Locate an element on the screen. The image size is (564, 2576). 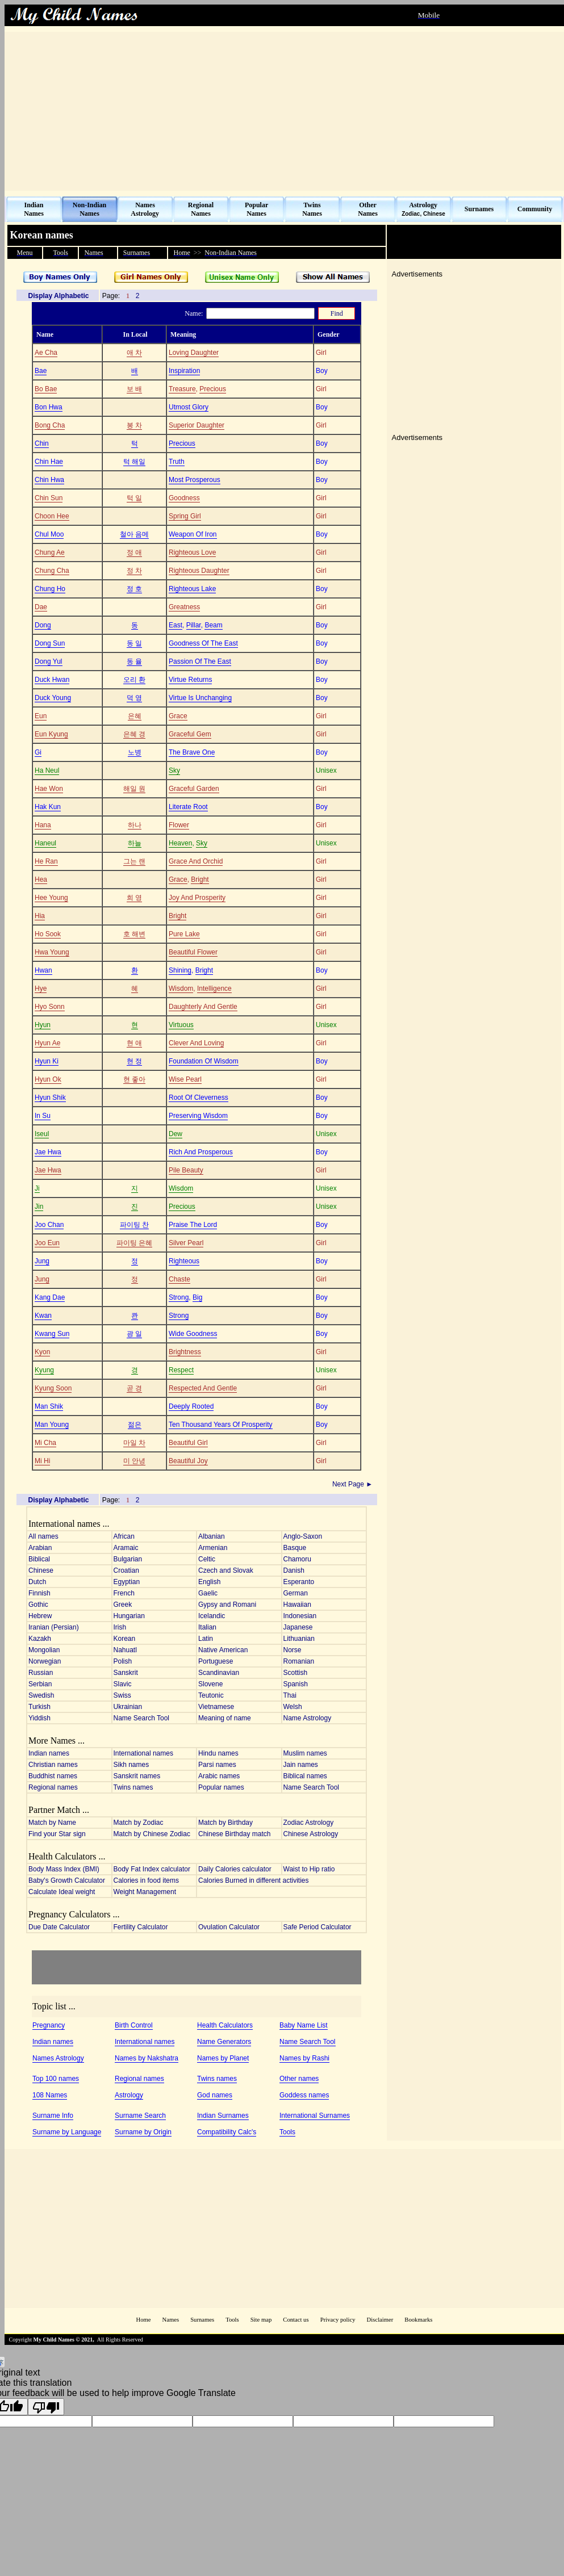
Find your Star sign is located at coordinates (57, 1834).